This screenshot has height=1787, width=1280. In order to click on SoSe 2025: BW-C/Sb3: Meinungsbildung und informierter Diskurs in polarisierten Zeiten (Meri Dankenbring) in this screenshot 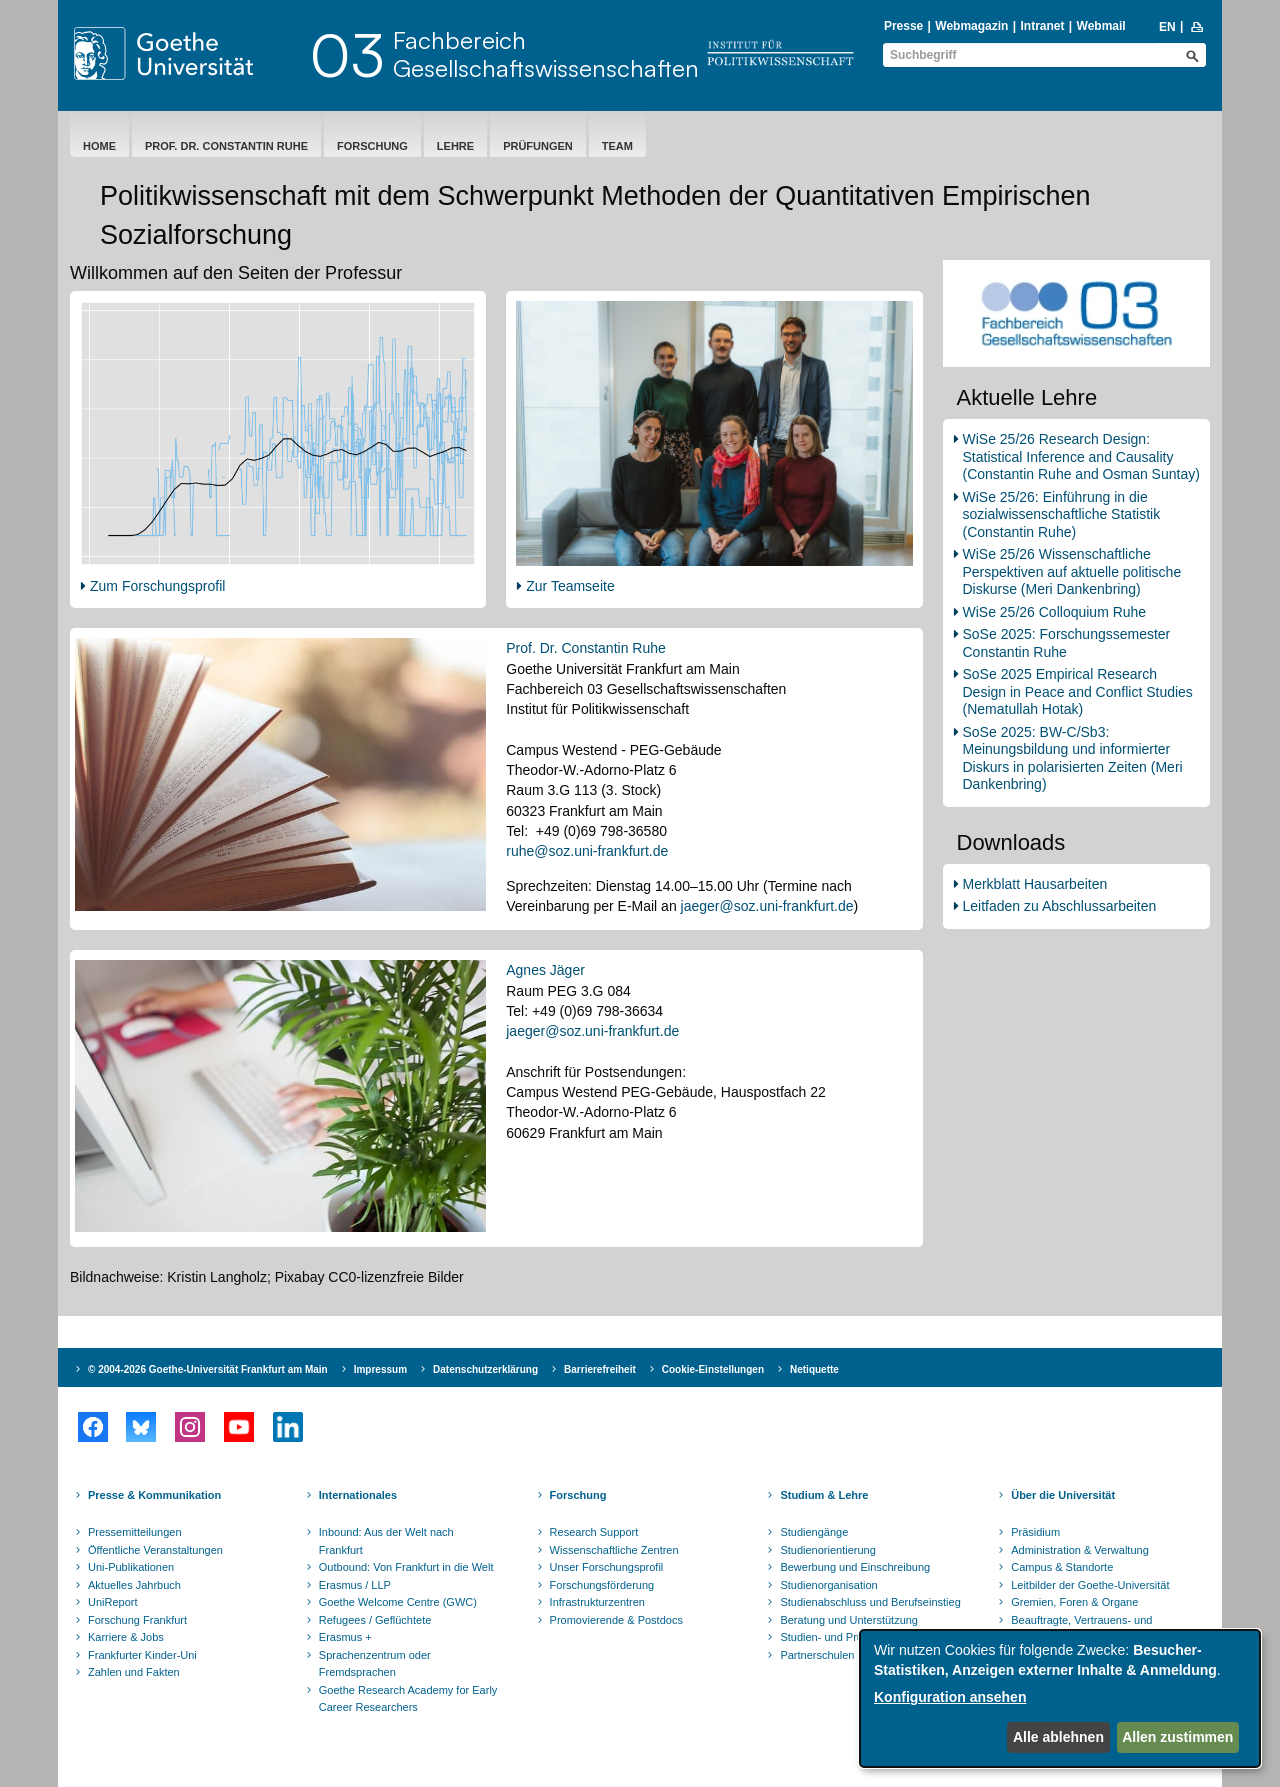, I will do `click(1073, 758)`.